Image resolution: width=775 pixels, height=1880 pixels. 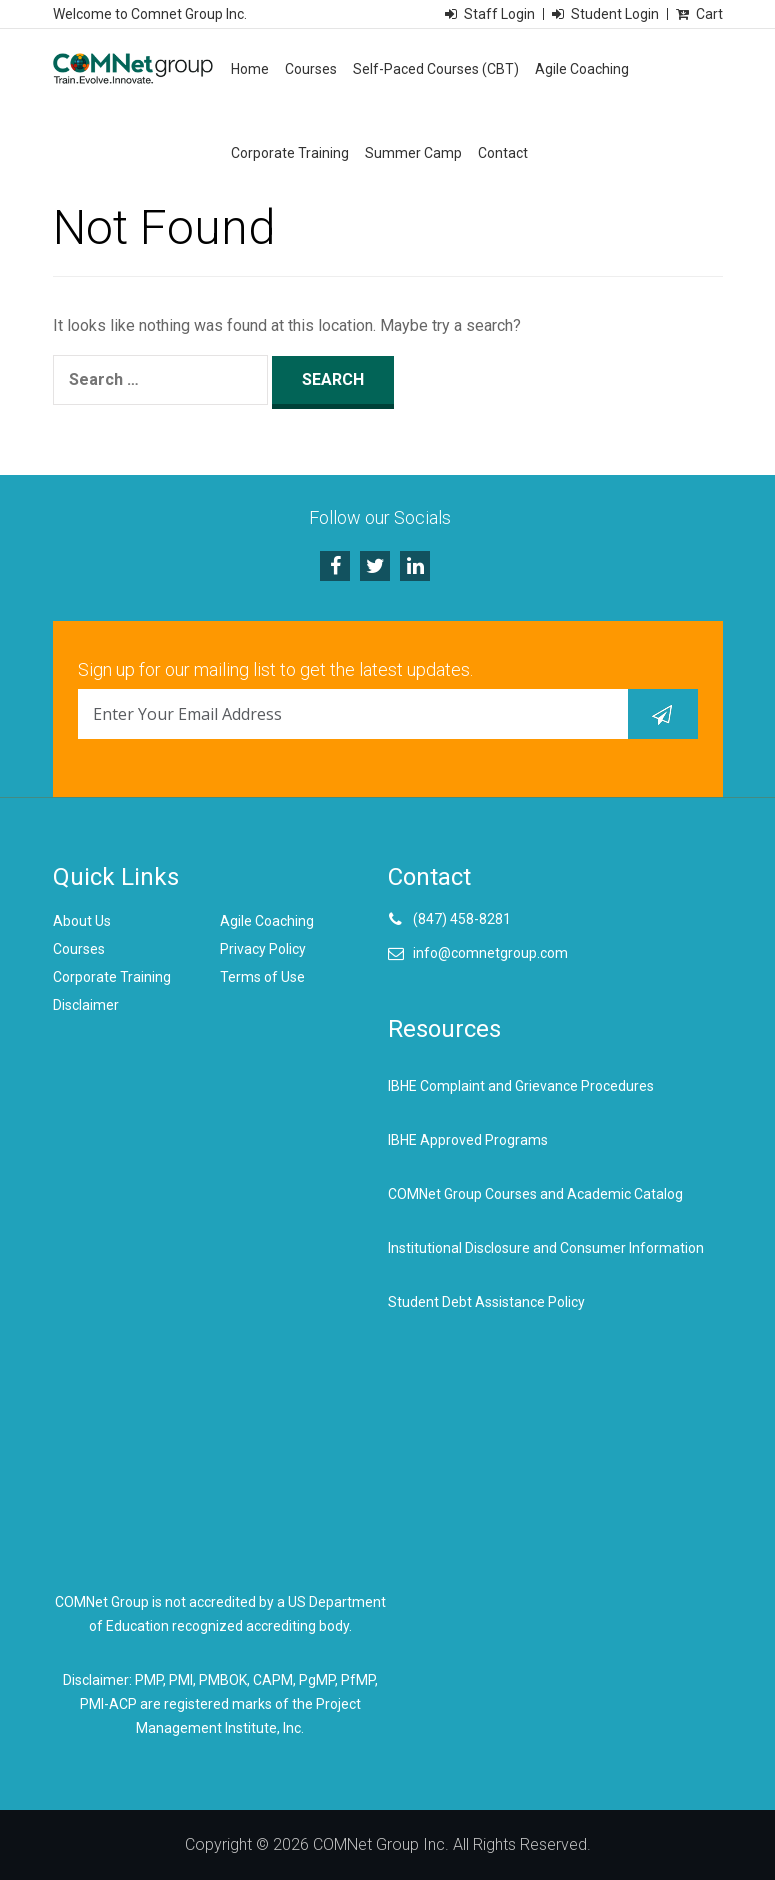 I want to click on info@comnetgroup.com, so click(x=490, y=953).